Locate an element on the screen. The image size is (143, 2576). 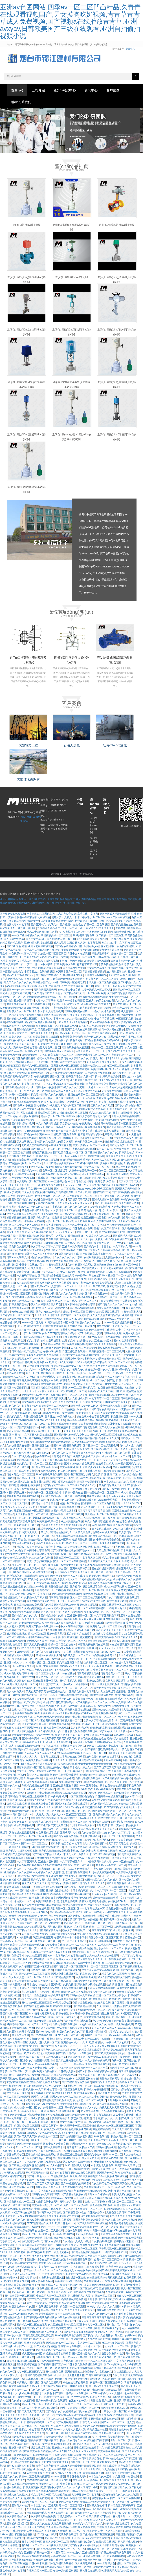
欧美日韩操操操操操 is located at coordinates (100, 1941).